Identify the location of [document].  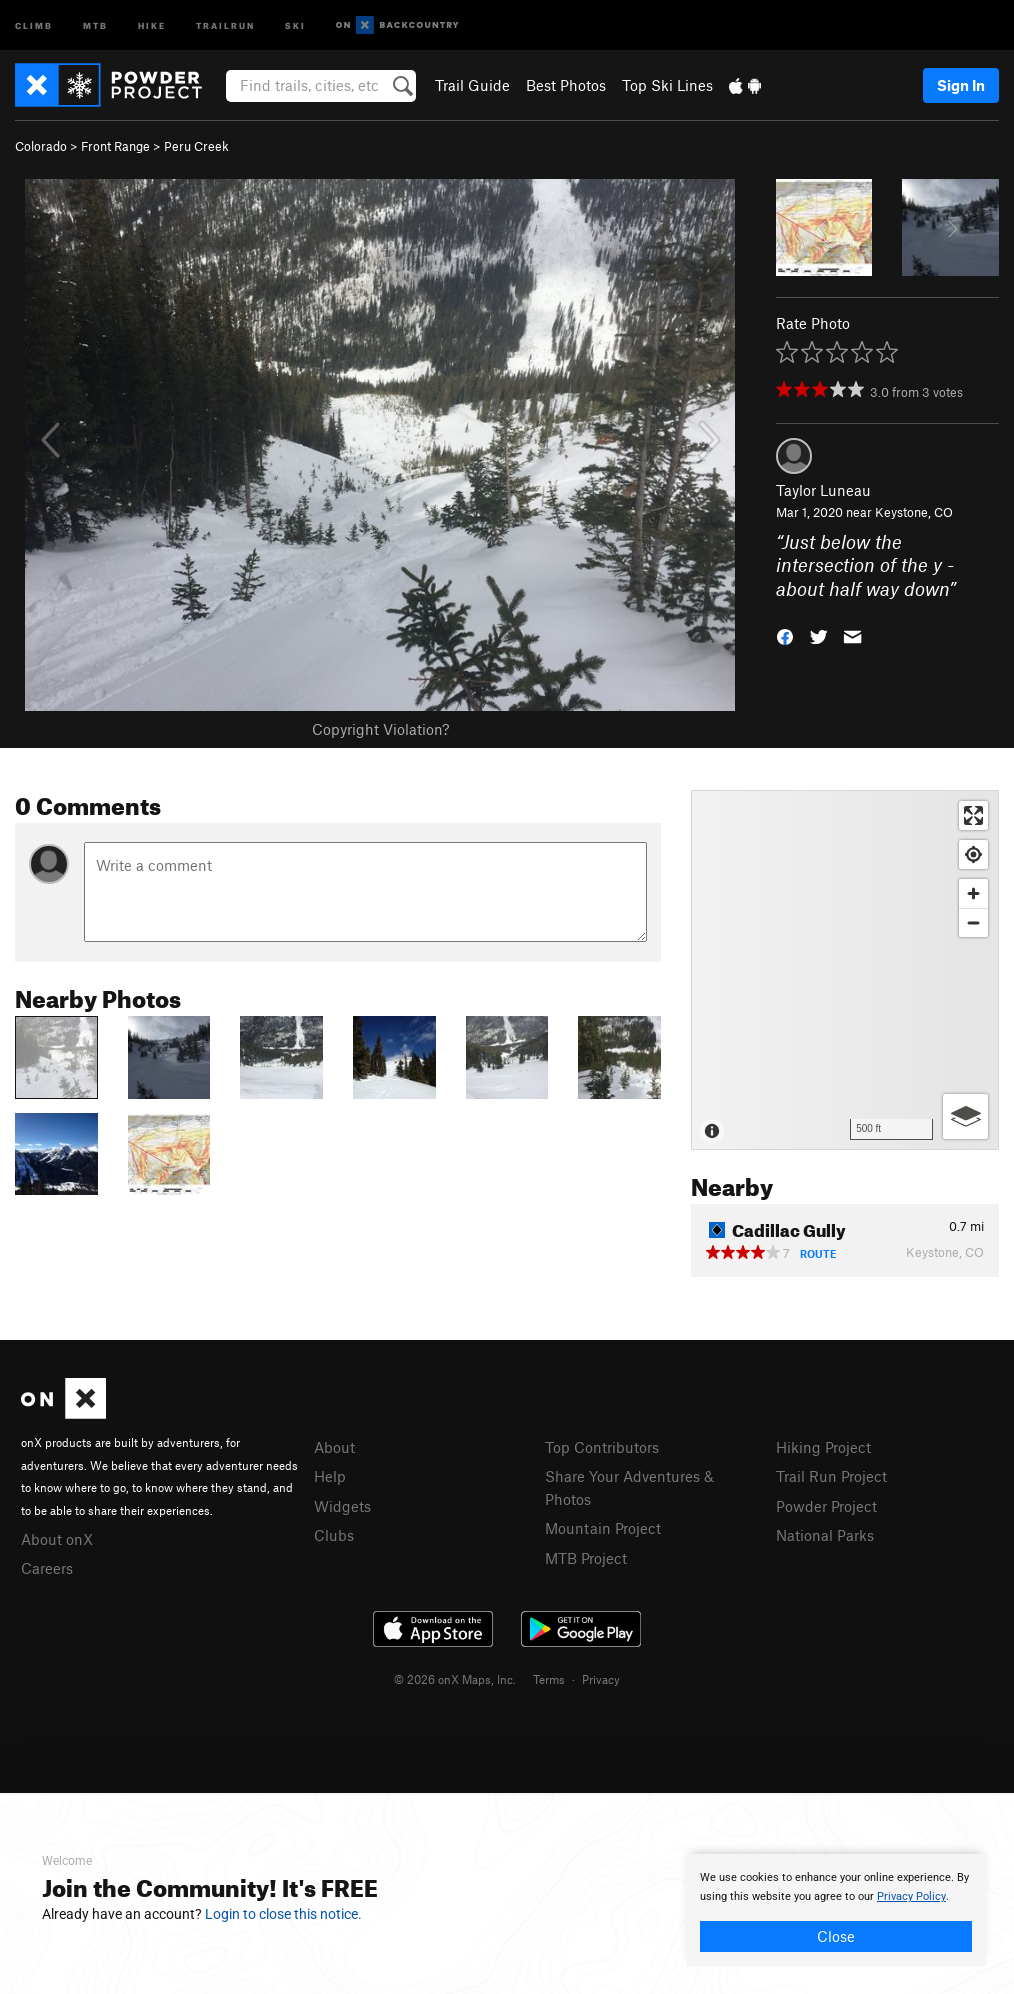
(836, 1910).